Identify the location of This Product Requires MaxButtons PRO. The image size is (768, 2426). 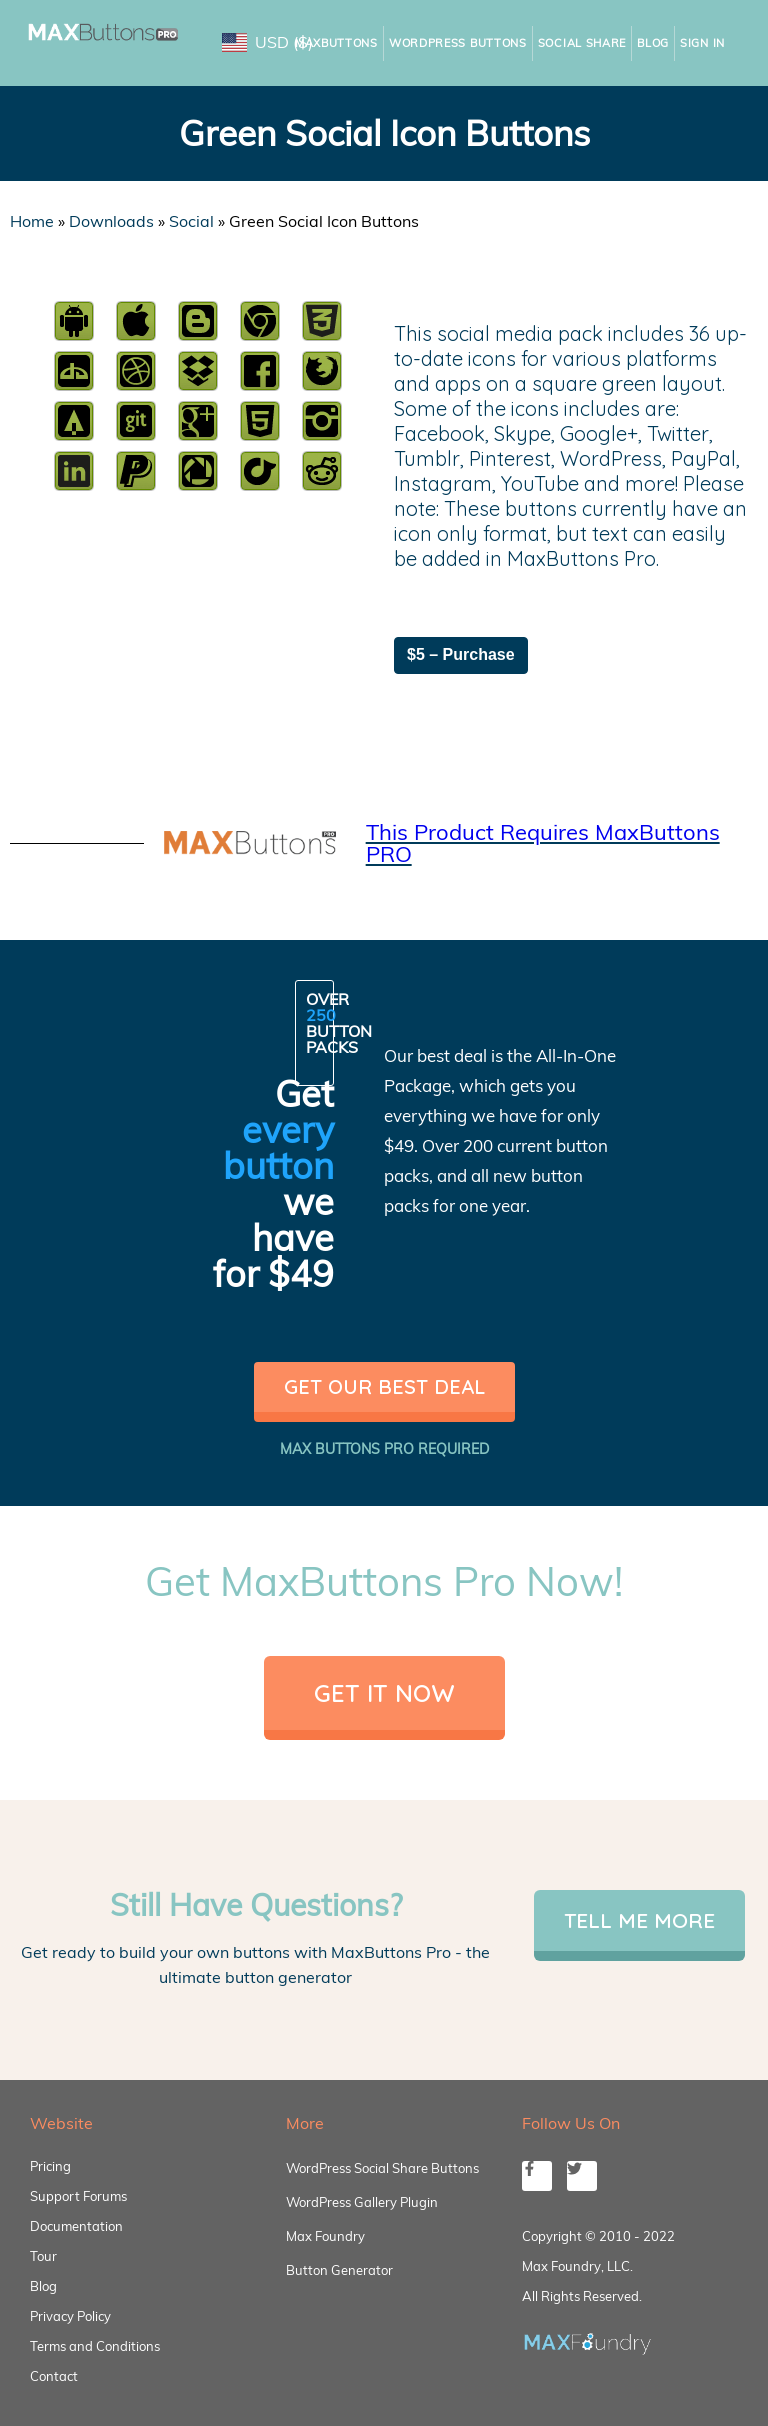
(543, 843).